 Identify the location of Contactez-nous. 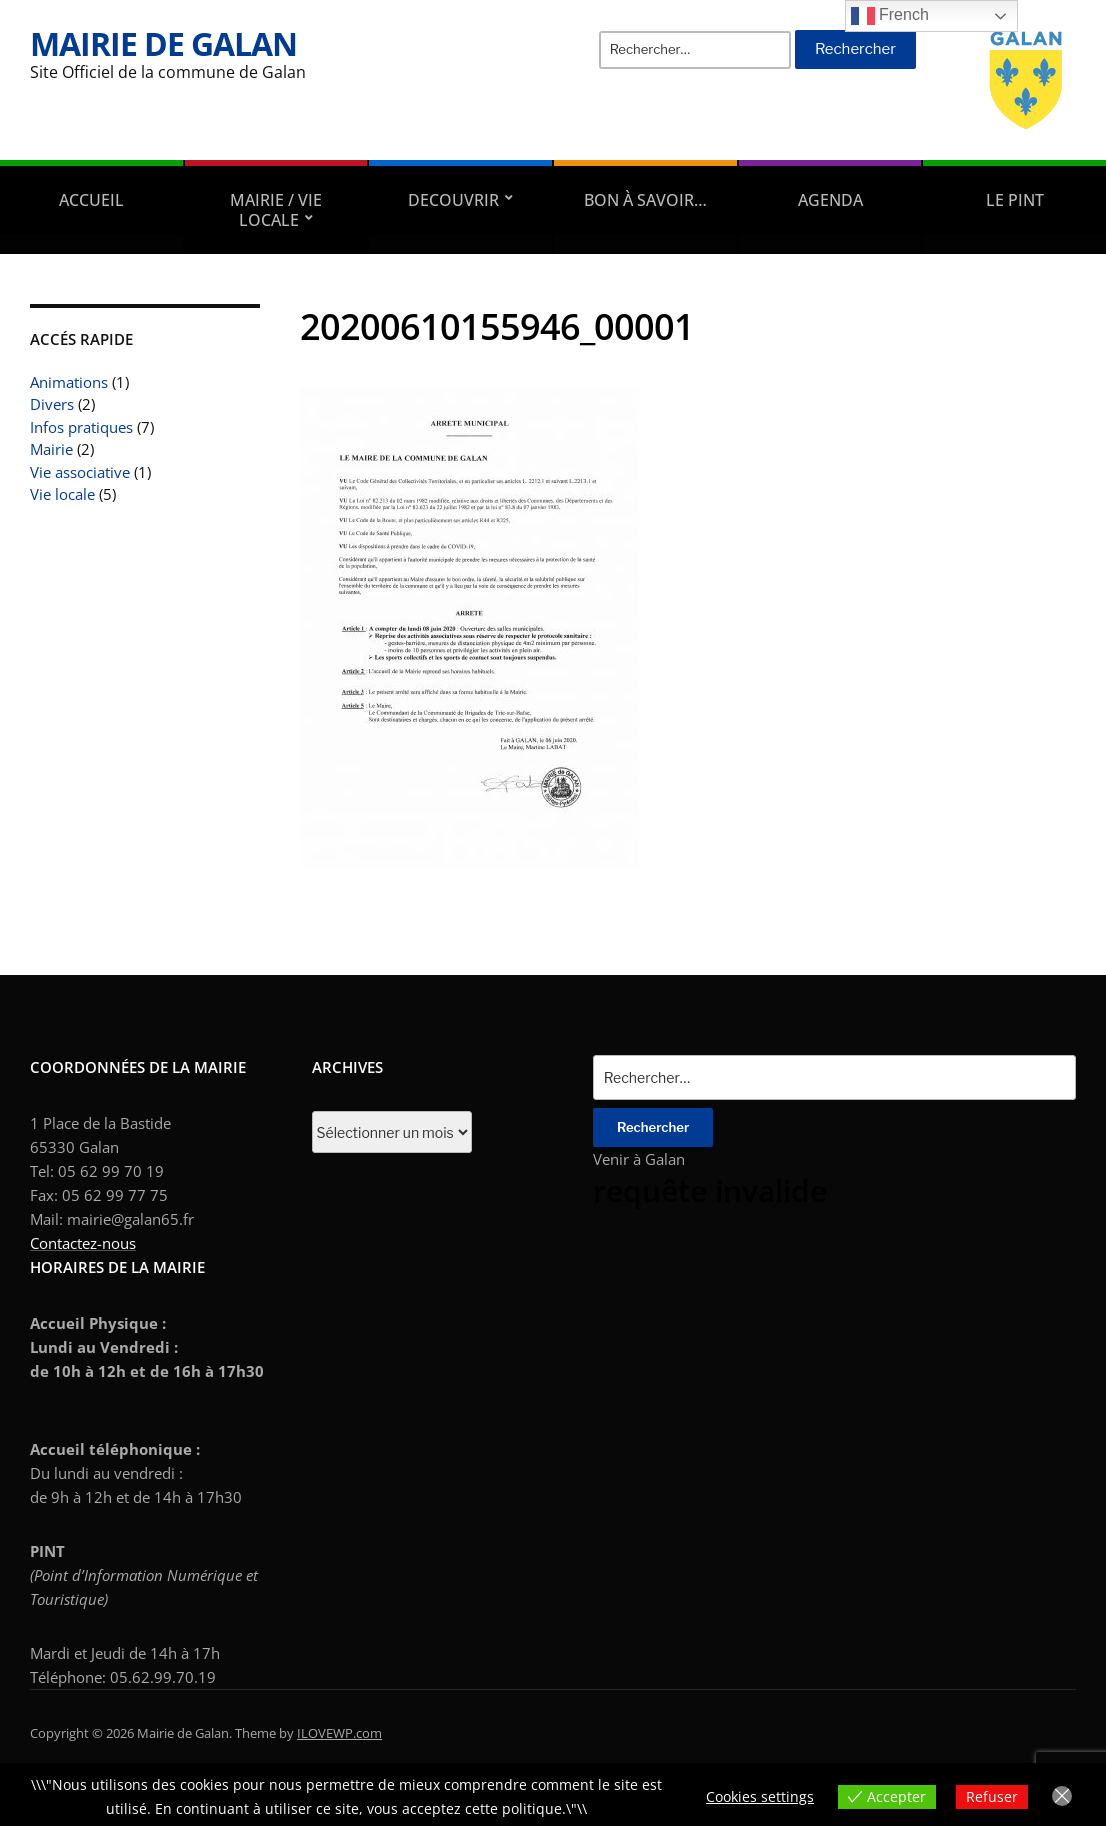
(83, 1243).